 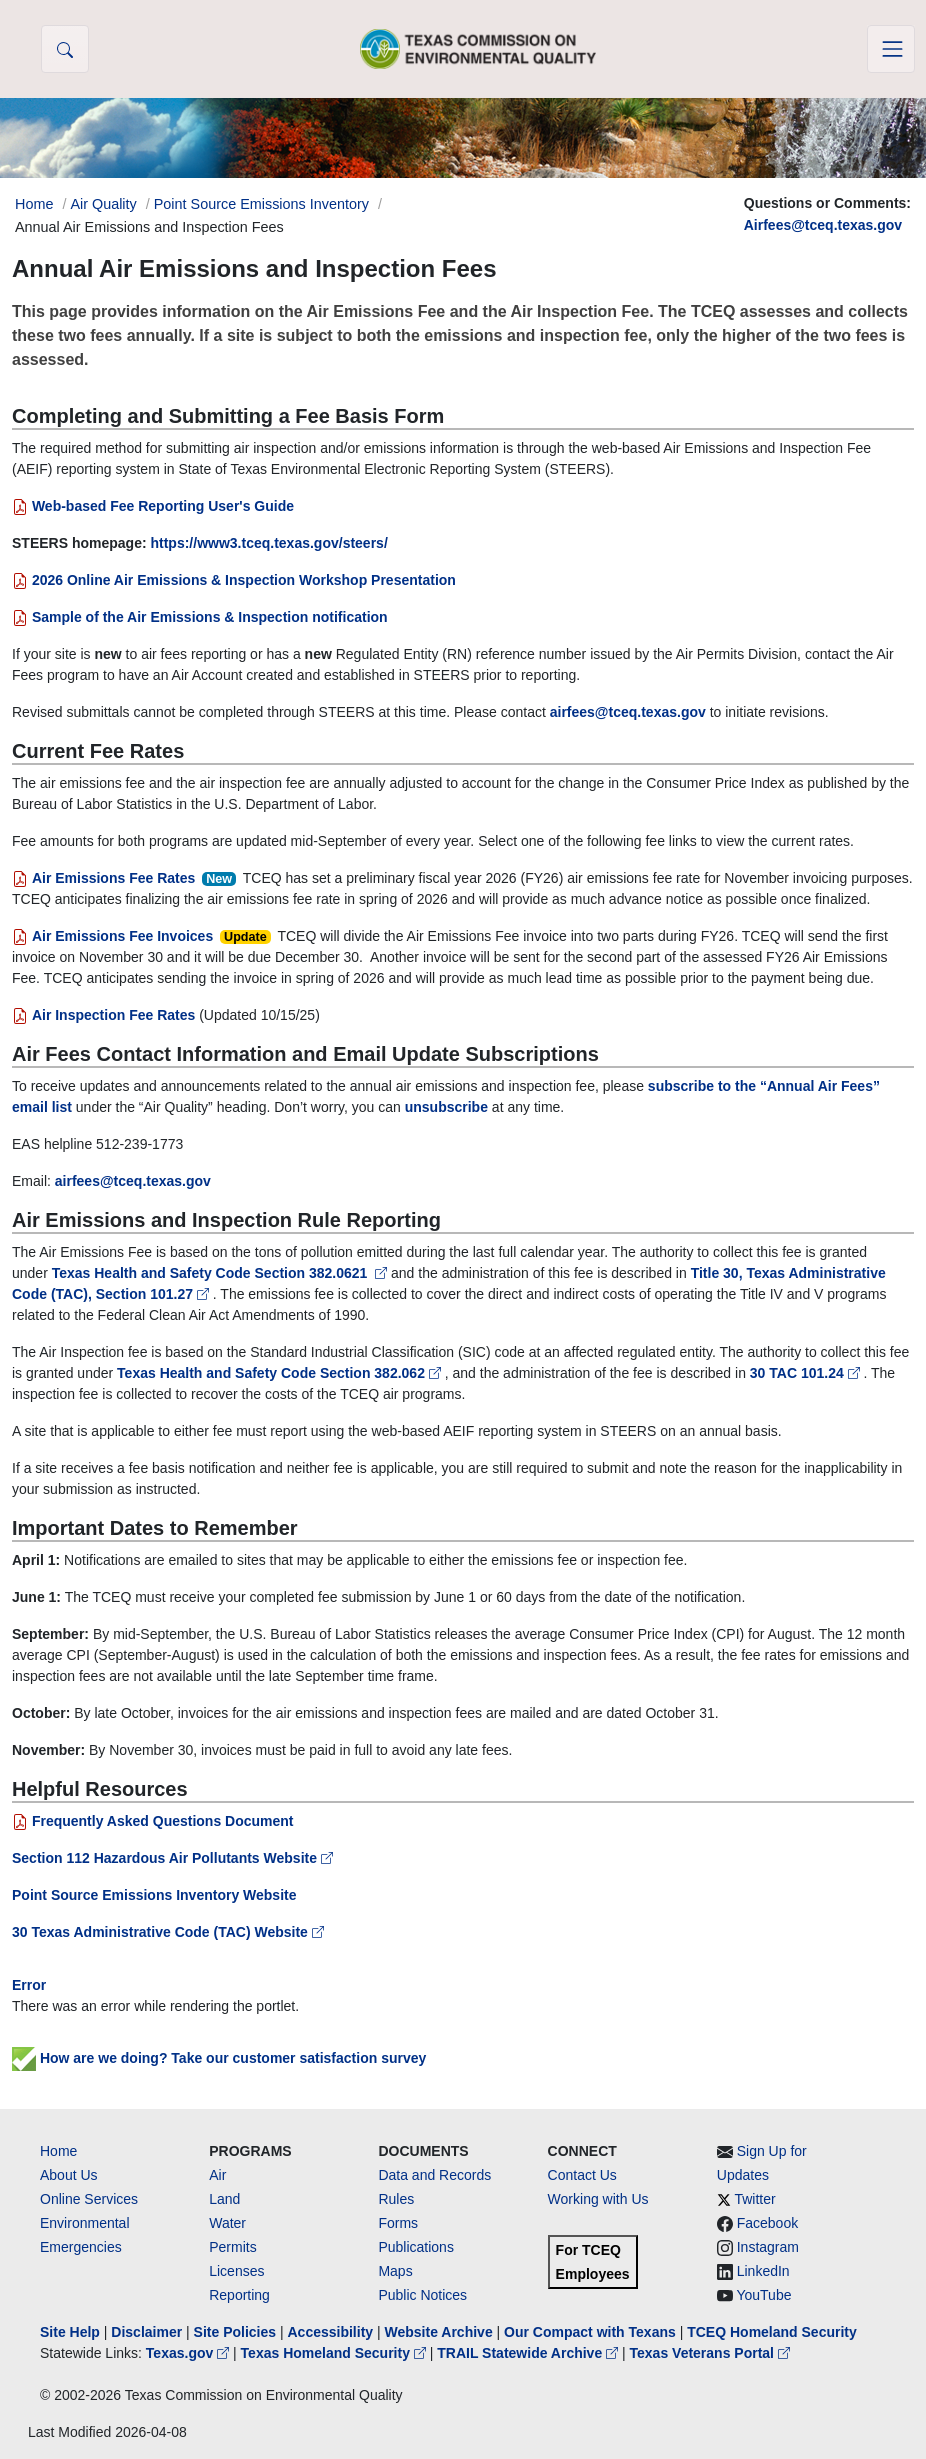 What do you see at coordinates (416, 2247) in the screenshot?
I see `Publications` at bounding box center [416, 2247].